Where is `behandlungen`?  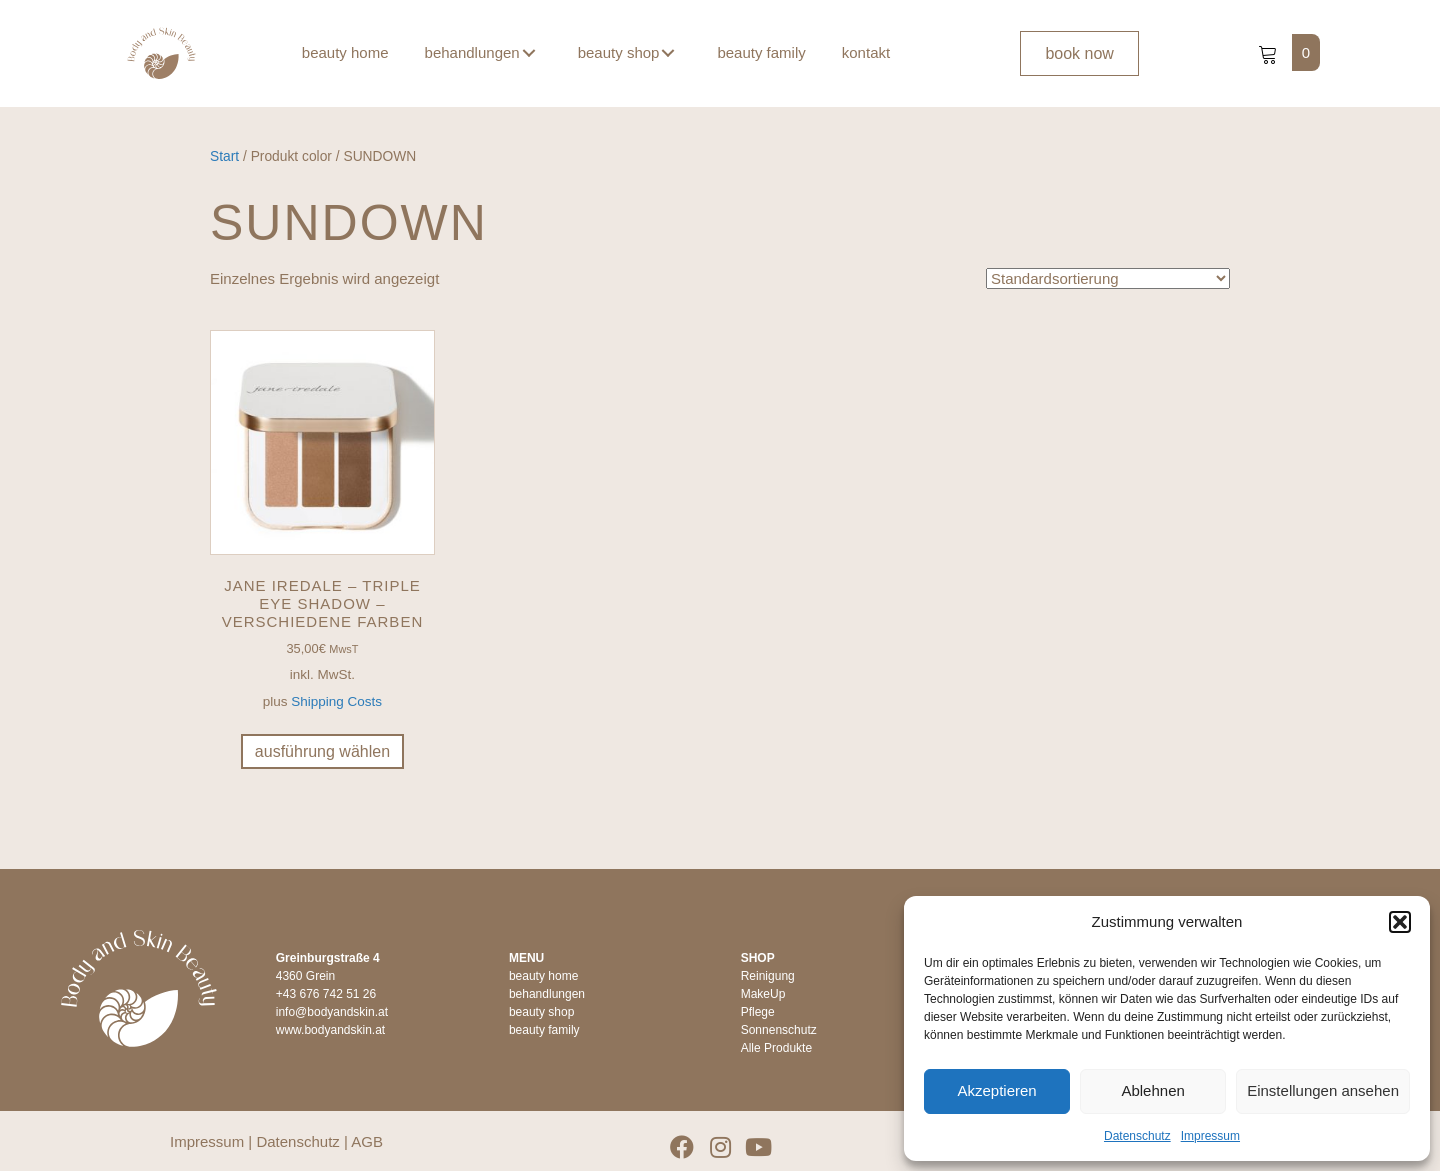
behandlungen is located at coordinates (547, 994).